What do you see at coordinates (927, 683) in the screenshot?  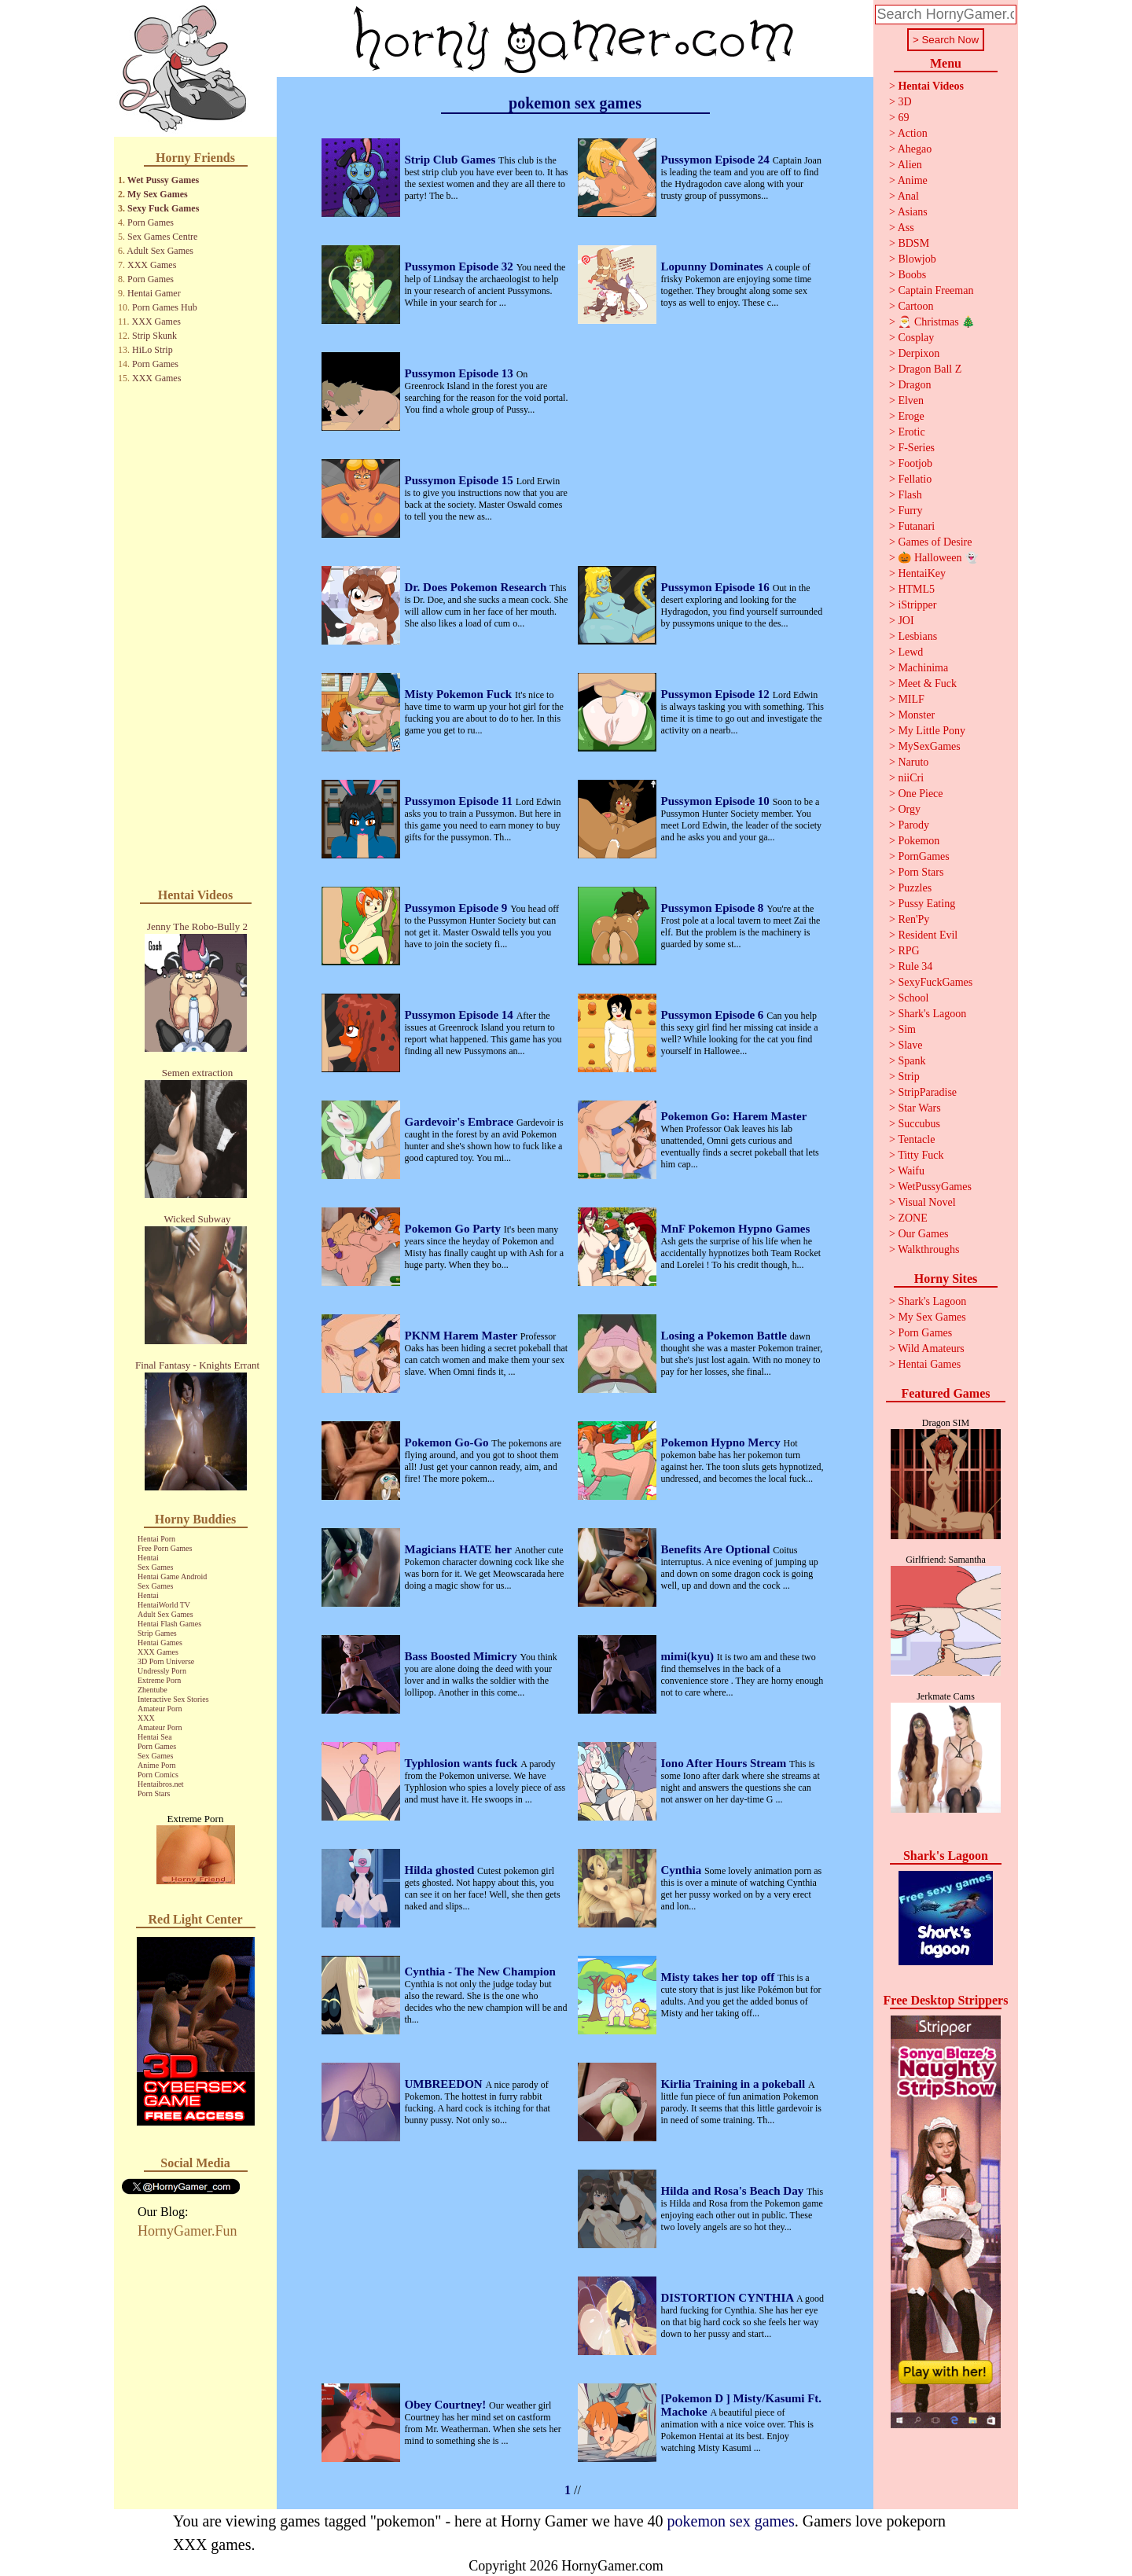 I see `Meet & Fuck` at bounding box center [927, 683].